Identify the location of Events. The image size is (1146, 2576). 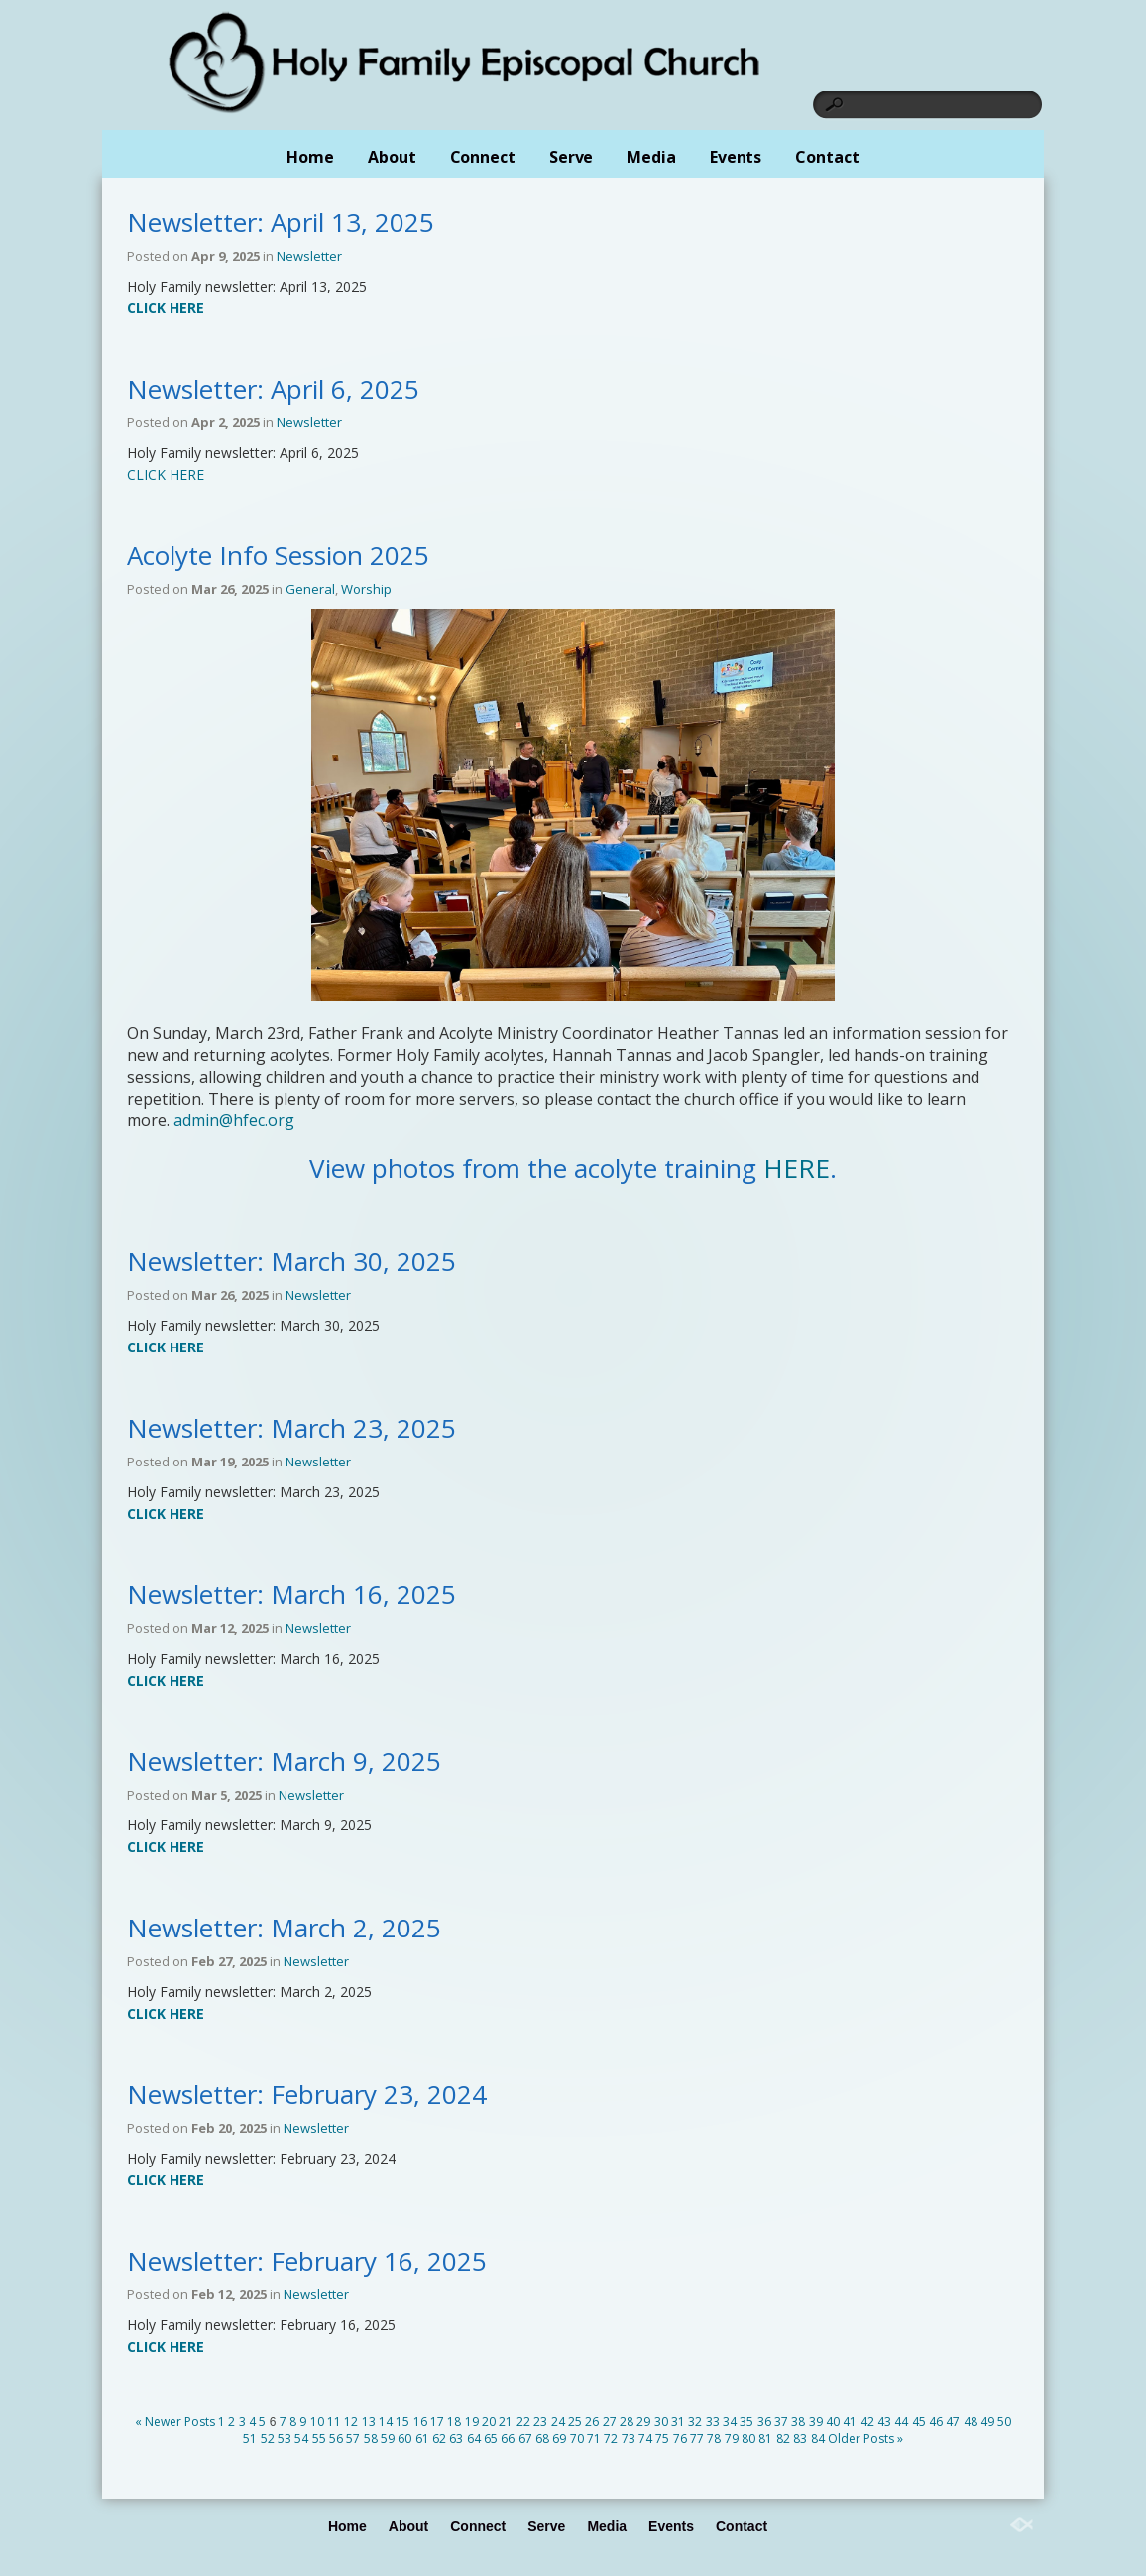
(735, 157).